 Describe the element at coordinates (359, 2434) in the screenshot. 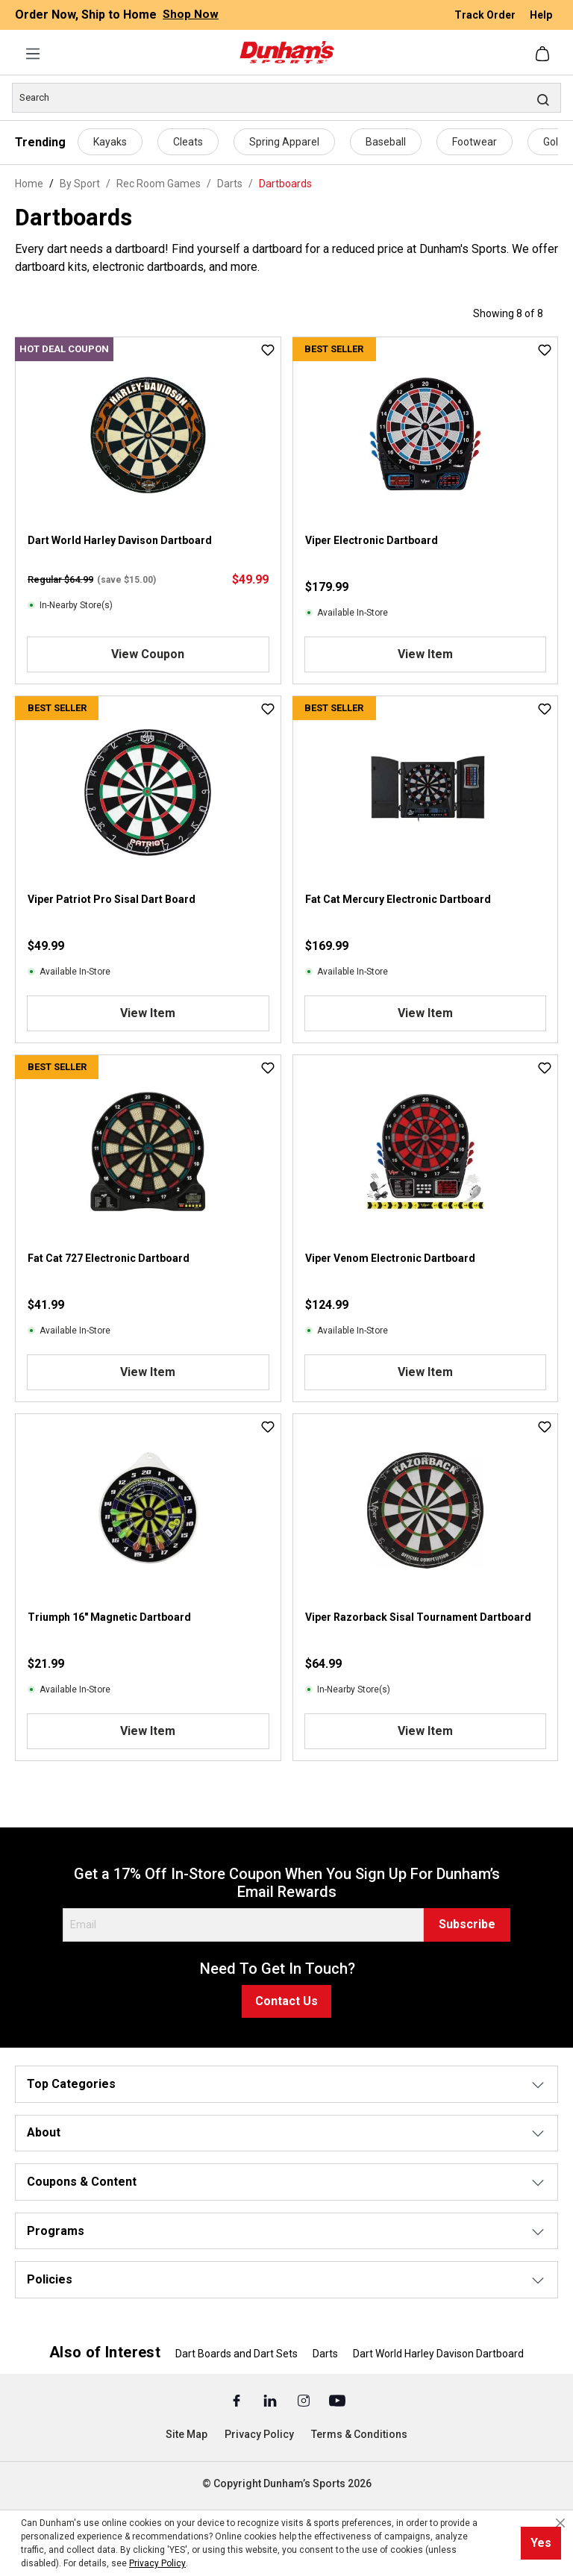

I see `Terms & Conditions` at that location.